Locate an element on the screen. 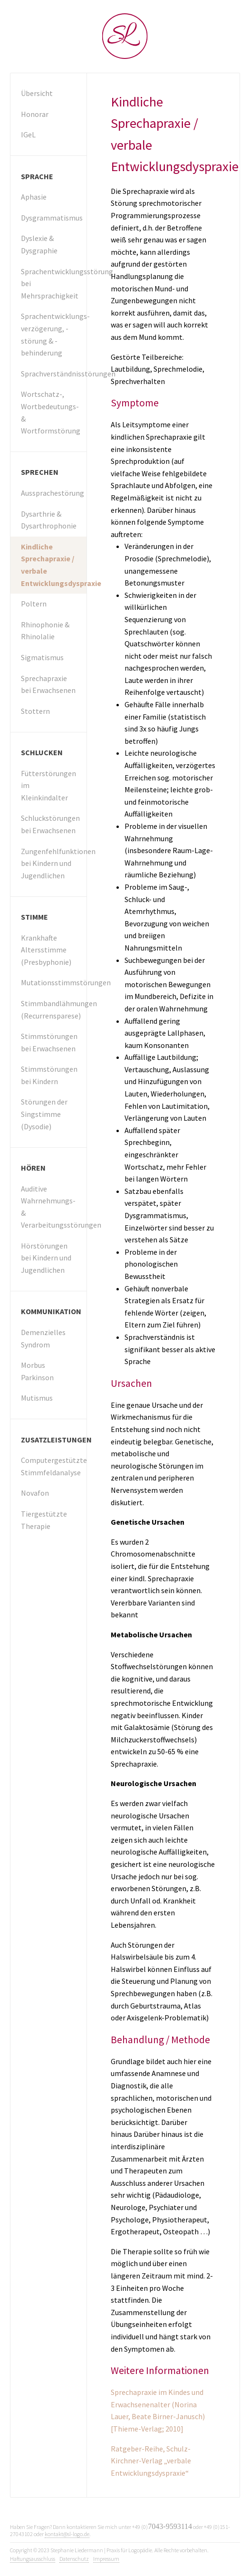 This screenshot has height=2576, width=250. Sprachverständnisstörungen is located at coordinates (54, 373).